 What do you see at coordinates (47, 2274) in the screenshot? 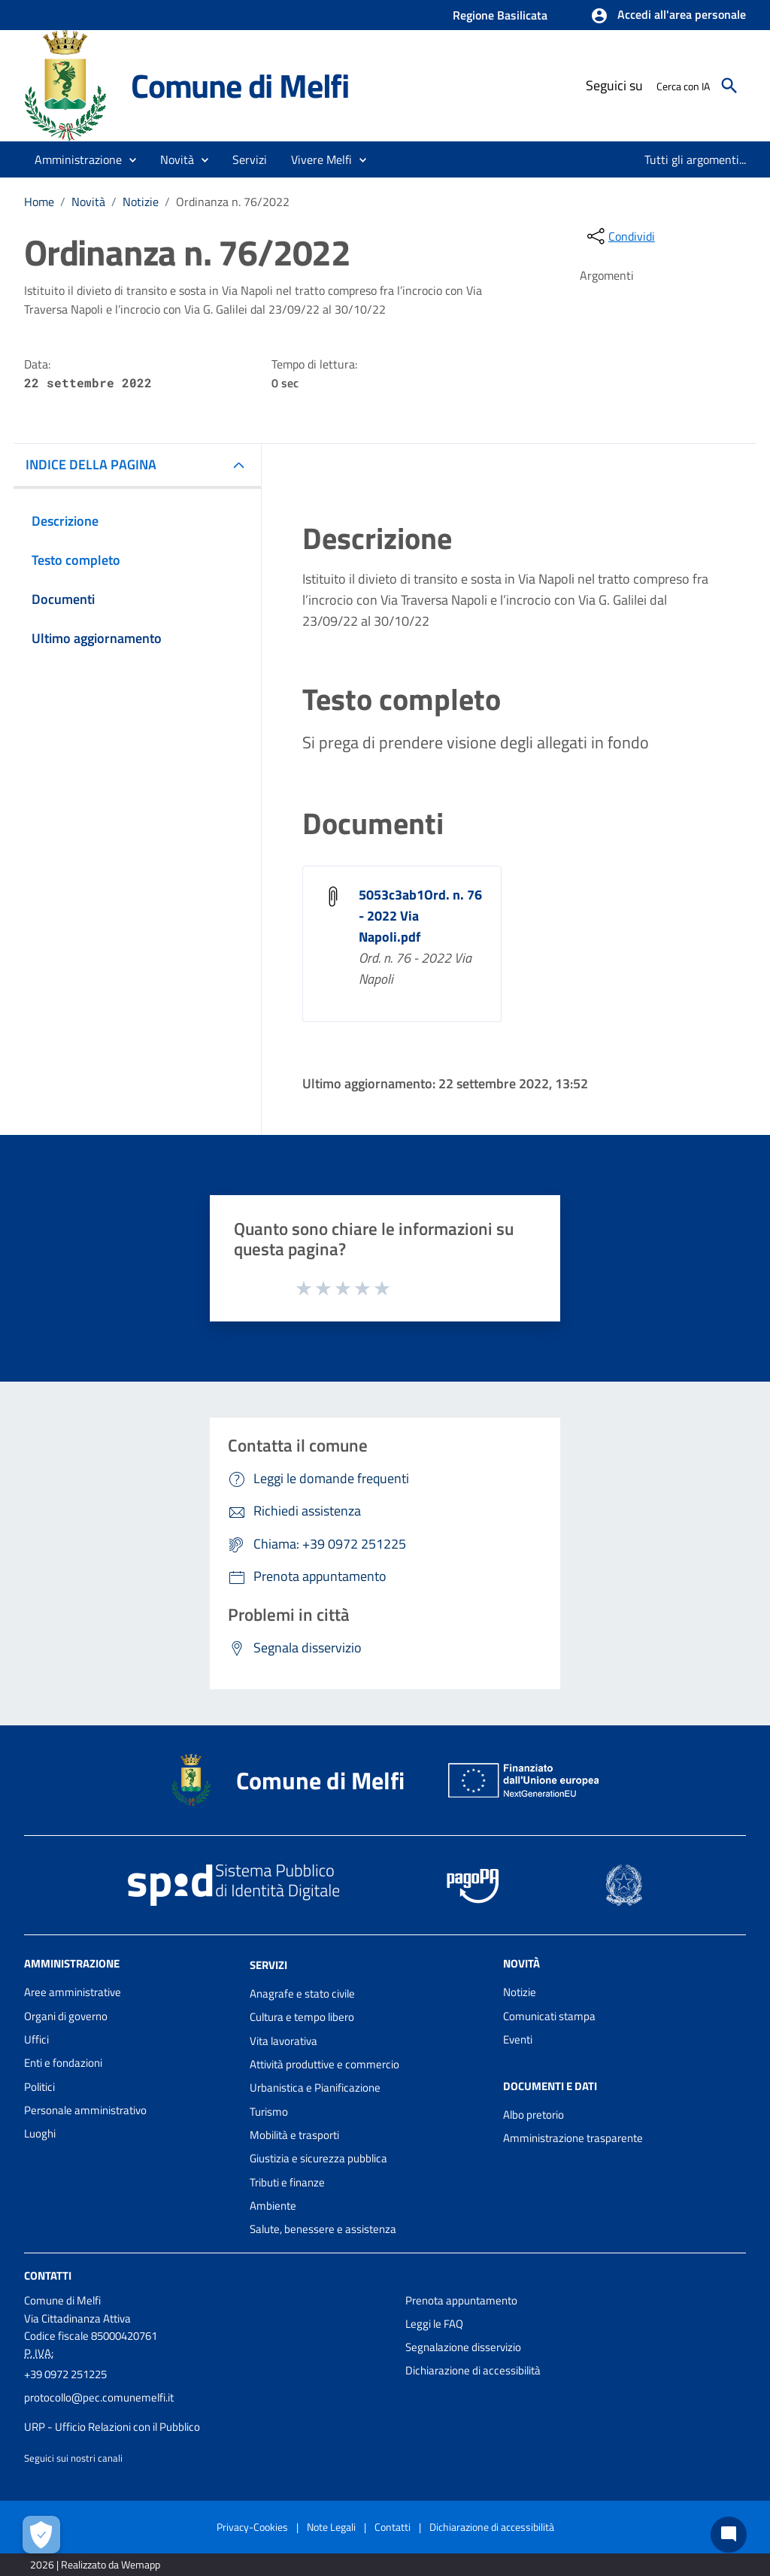
I see `Contatti` at bounding box center [47, 2274].